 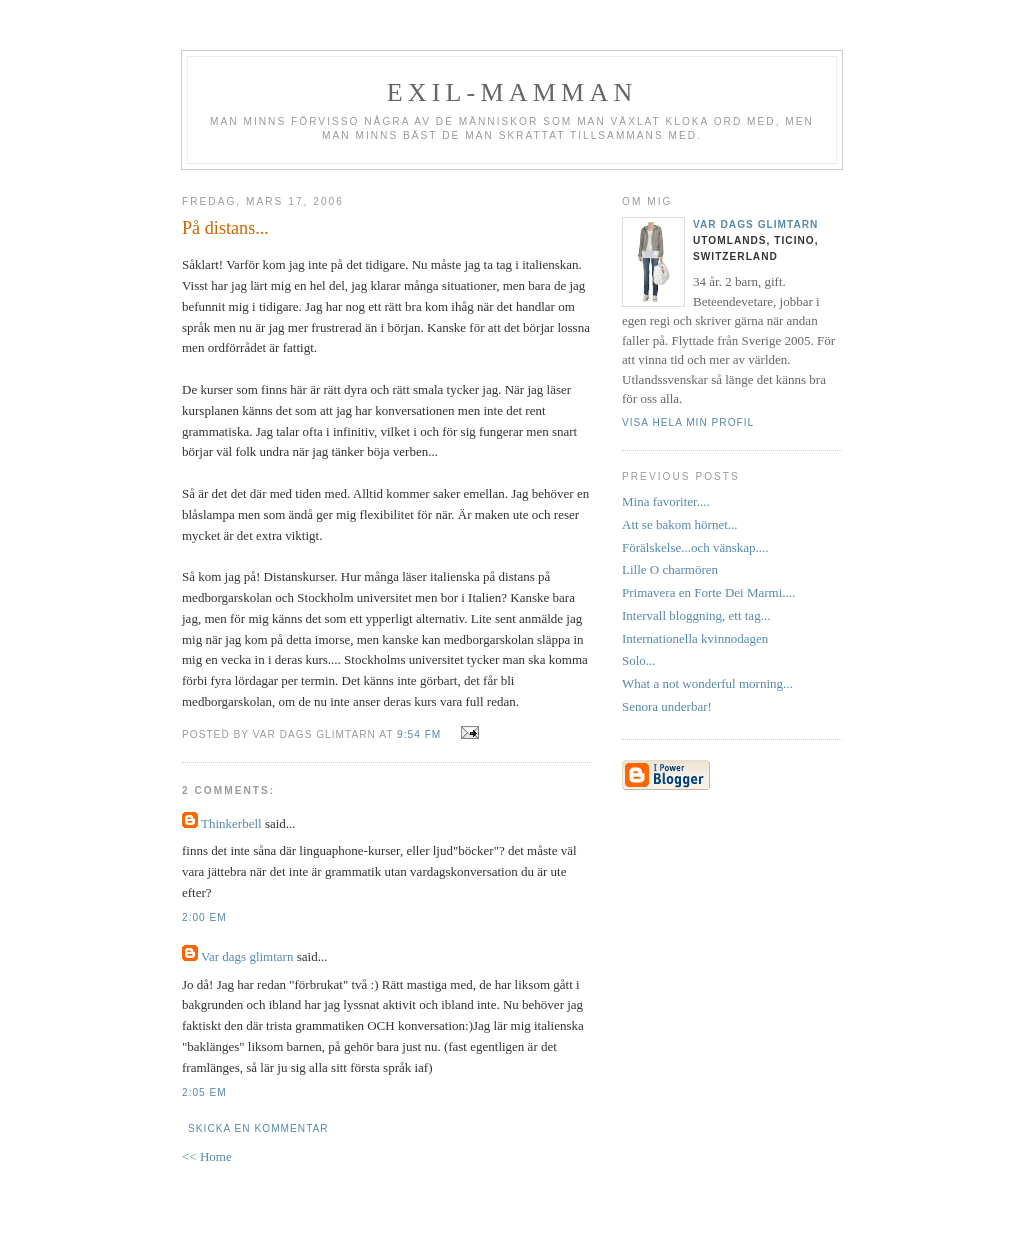 What do you see at coordinates (207, 1156) in the screenshot?
I see `<< Home` at bounding box center [207, 1156].